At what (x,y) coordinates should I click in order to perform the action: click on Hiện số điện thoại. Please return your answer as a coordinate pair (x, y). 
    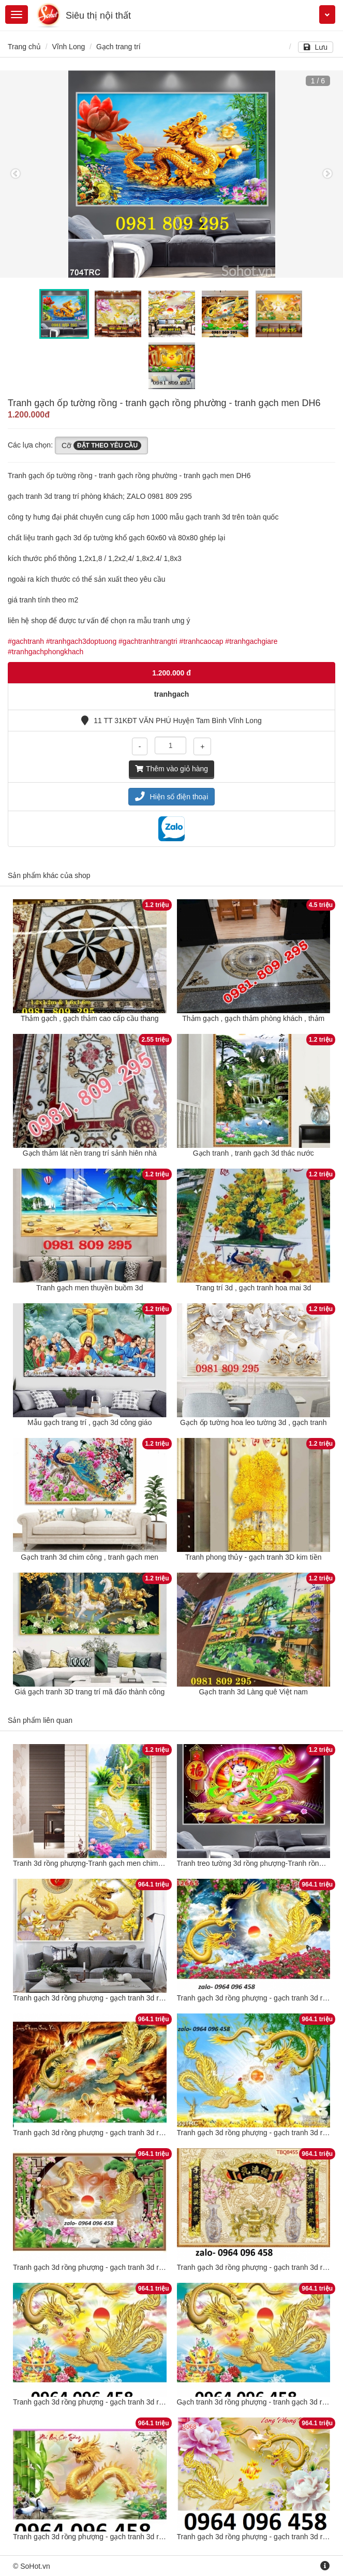
    Looking at the image, I should click on (171, 797).